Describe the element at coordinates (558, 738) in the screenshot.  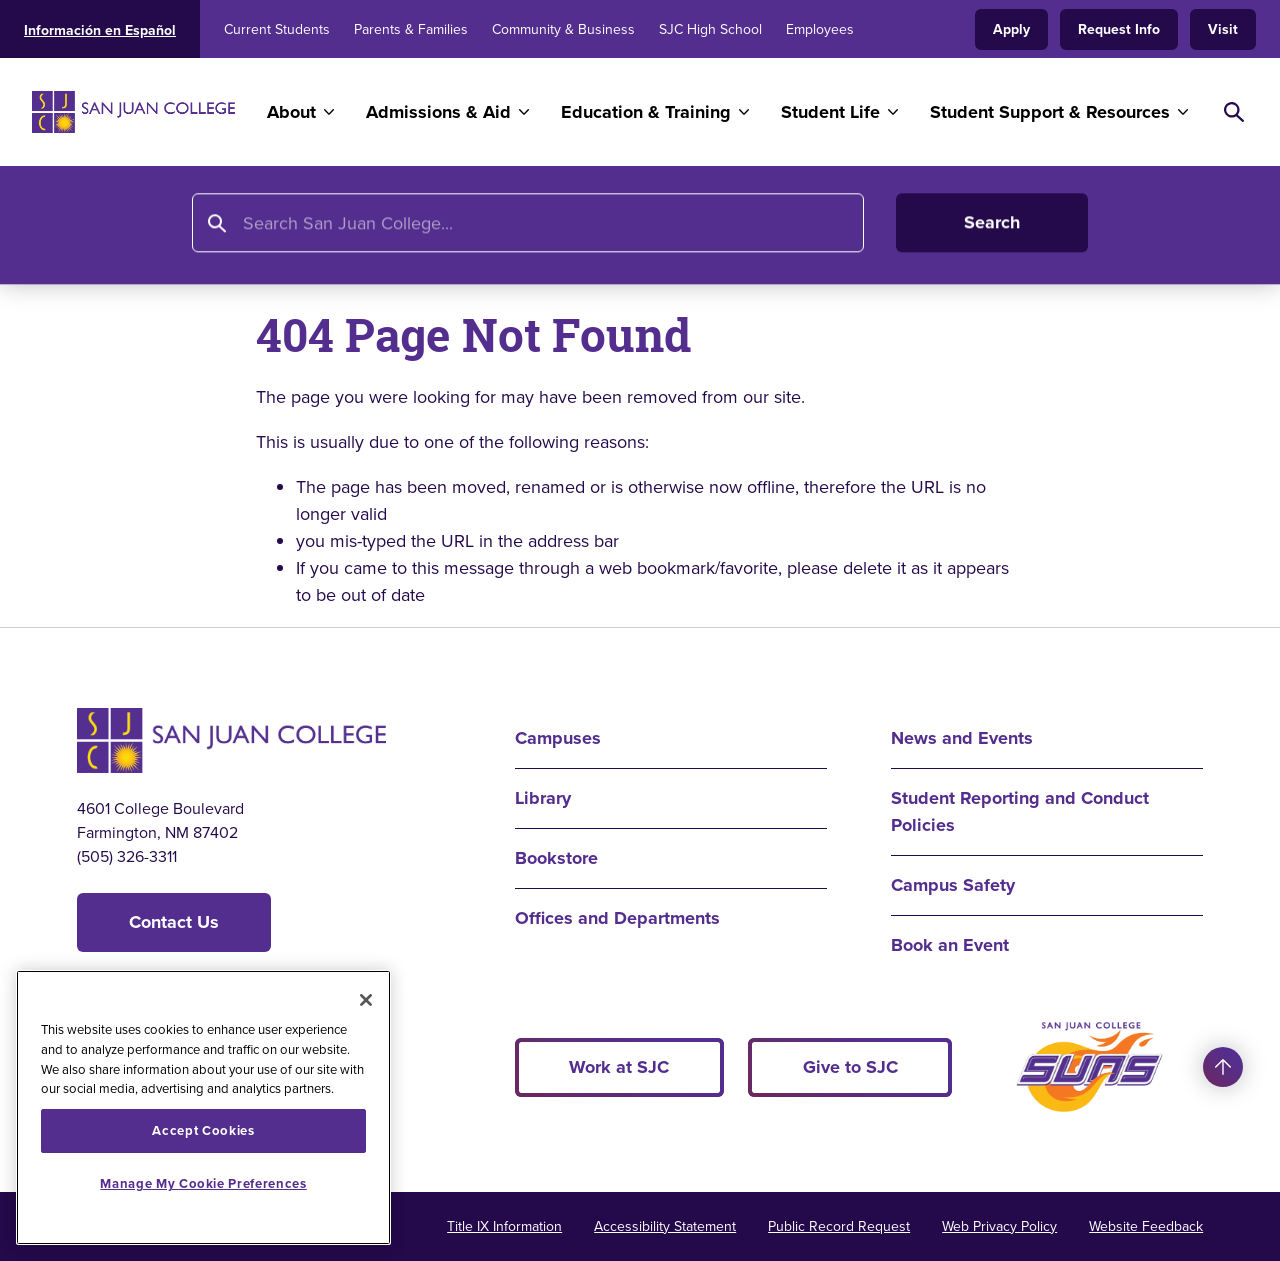
I see `Campuses` at that location.